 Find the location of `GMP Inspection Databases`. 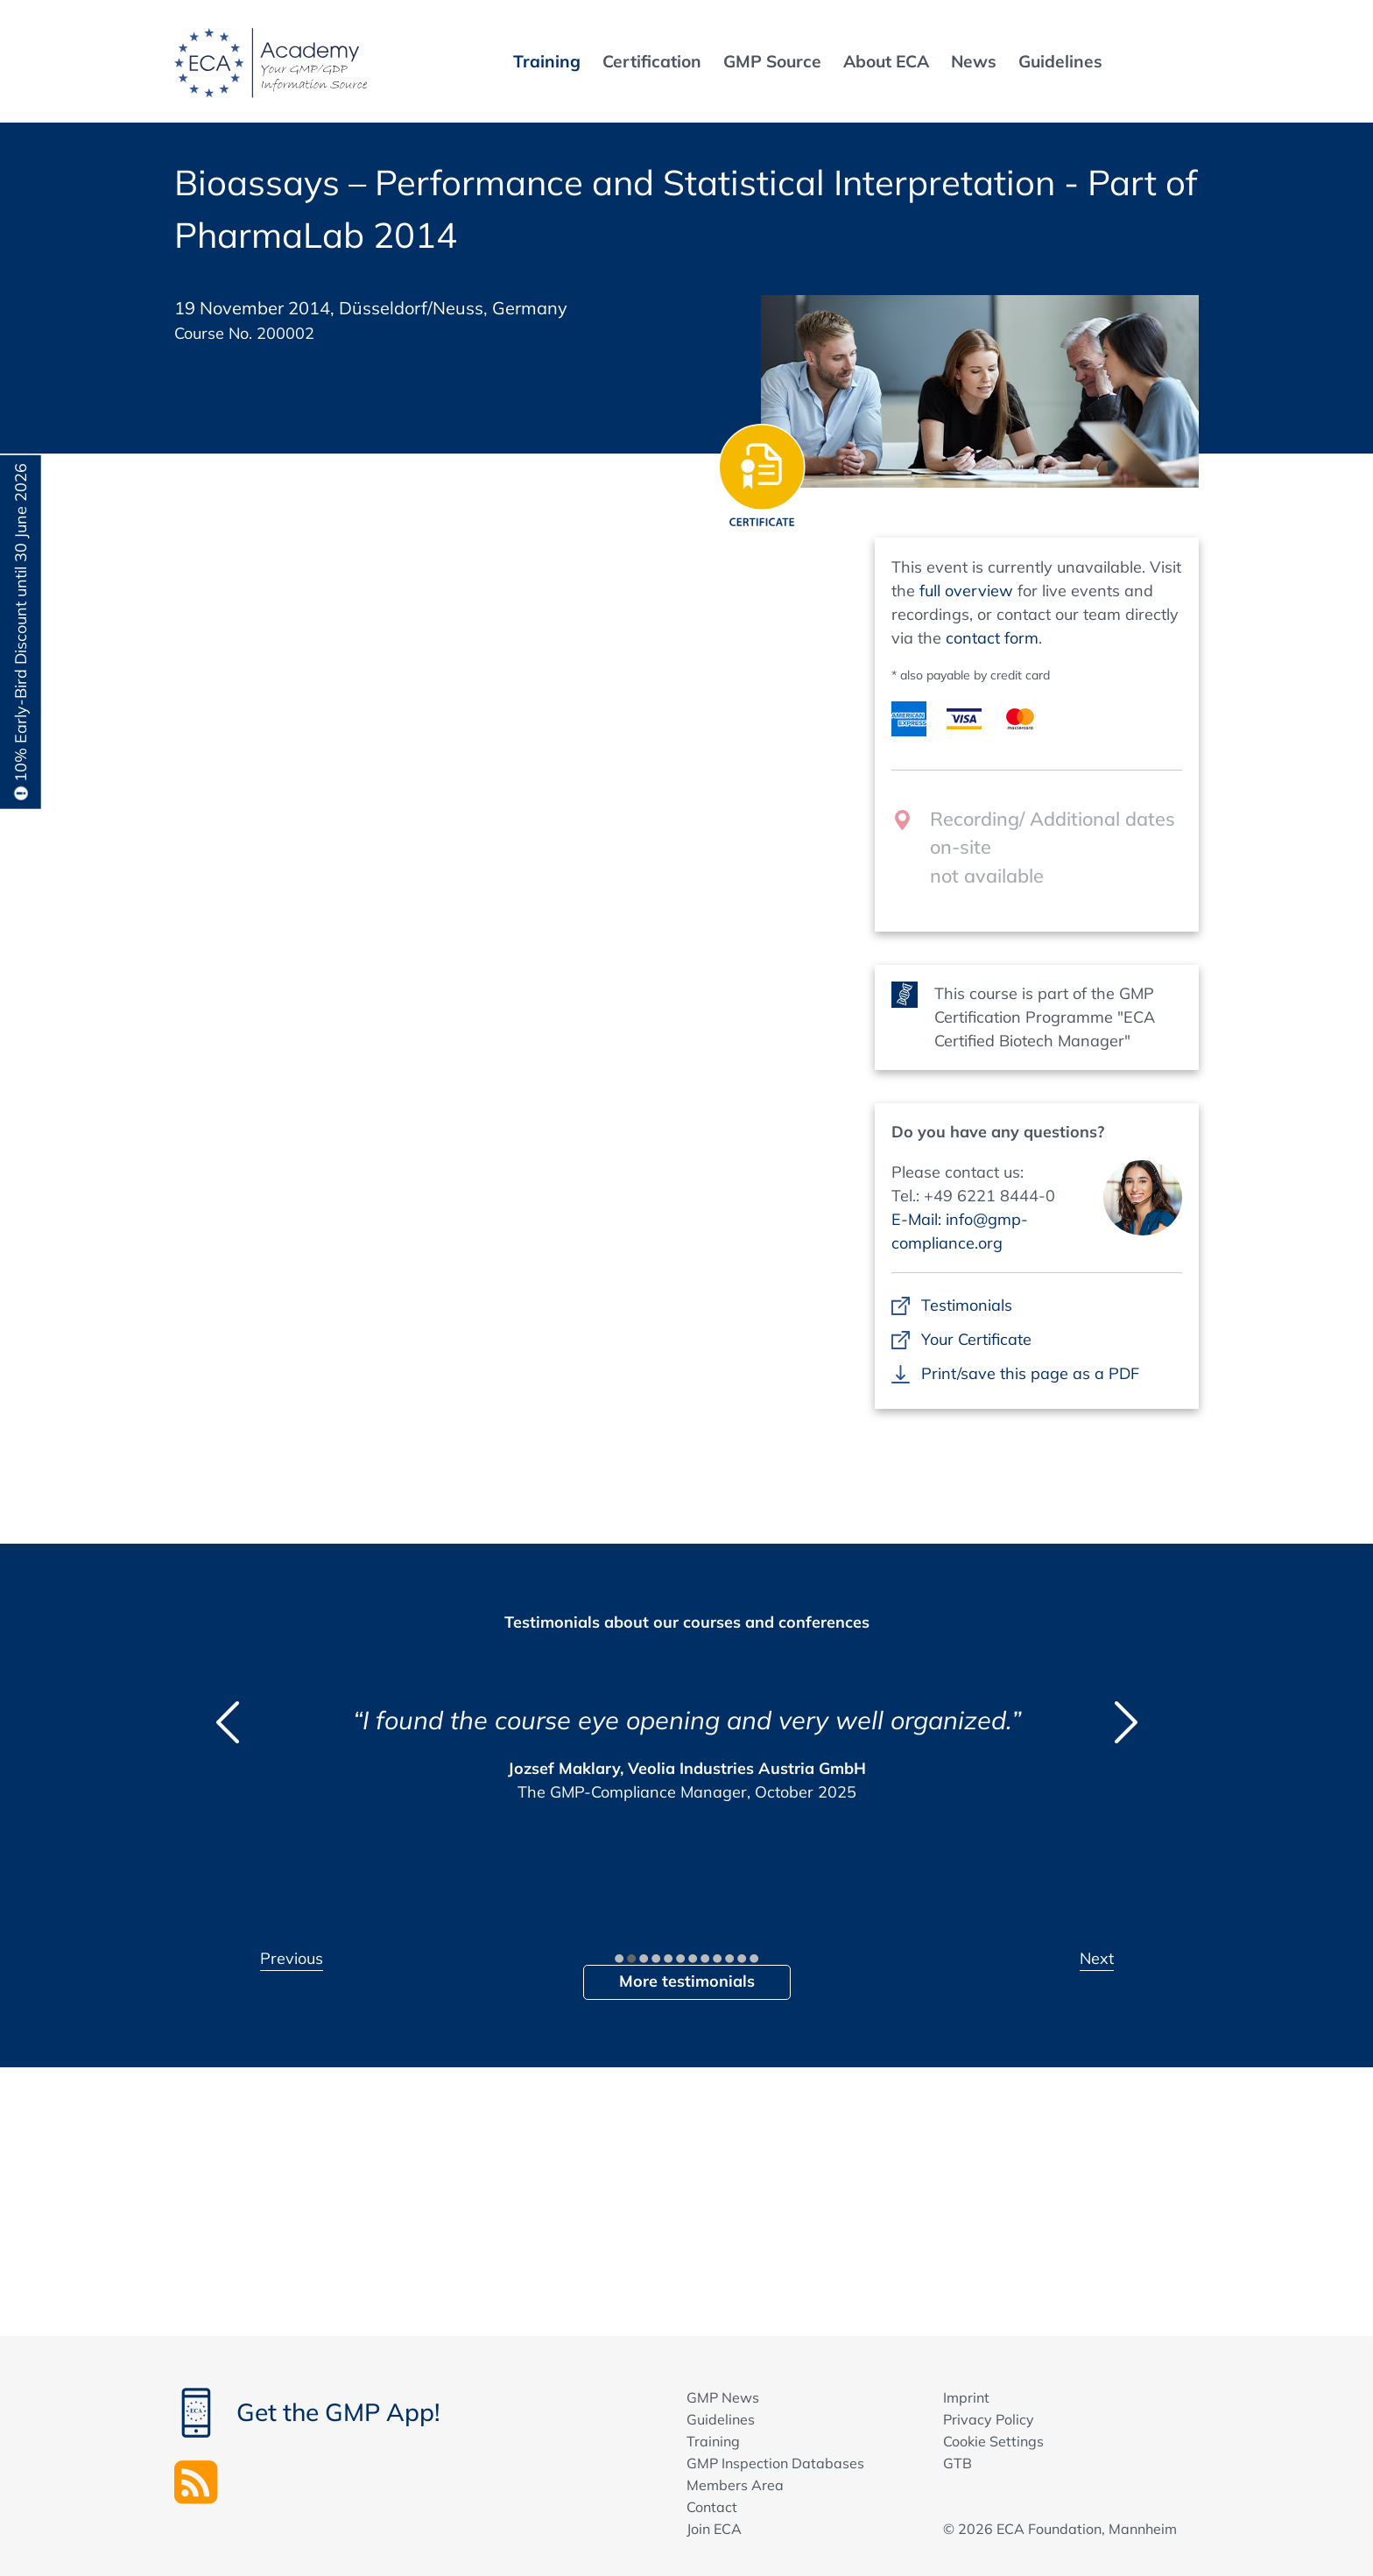

GMP Inspection Databases is located at coordinates (775, 2463).